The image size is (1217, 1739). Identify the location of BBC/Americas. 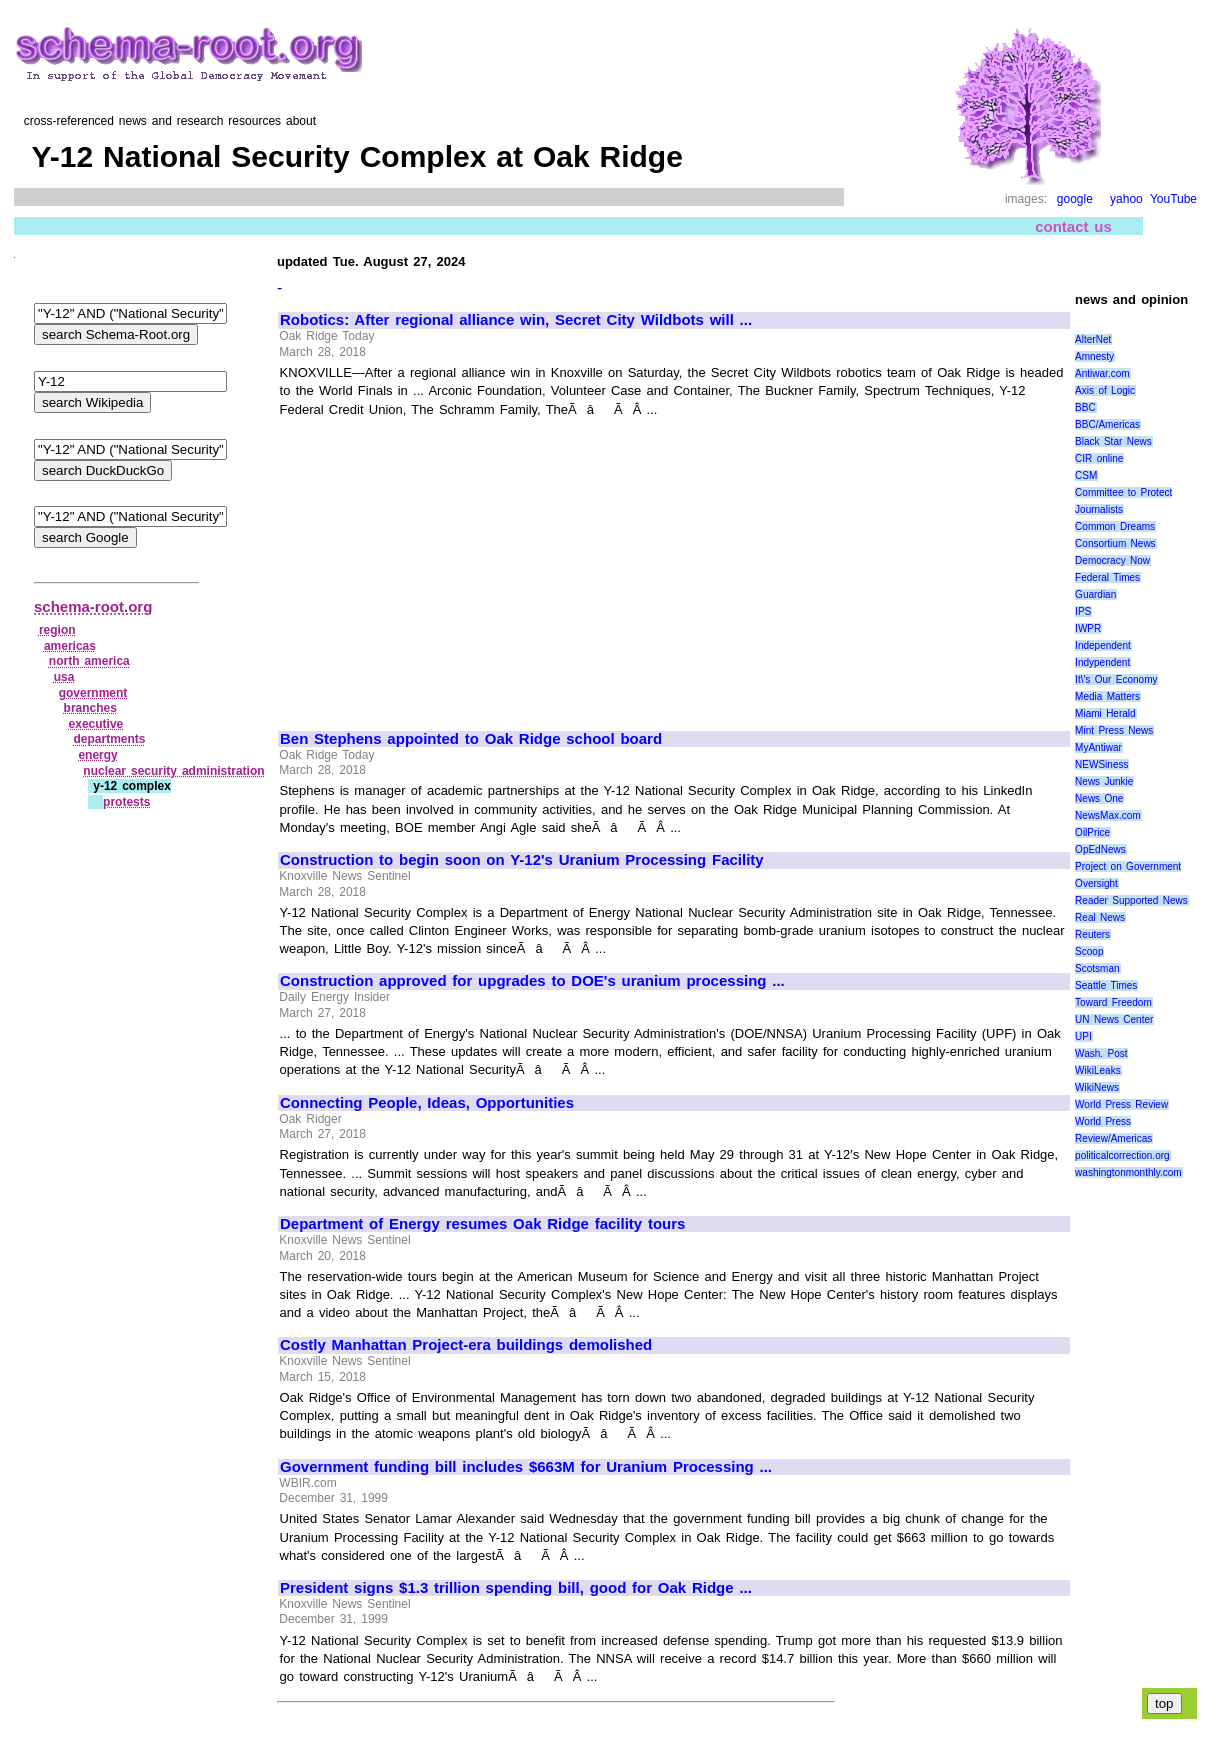
(1107, 424).